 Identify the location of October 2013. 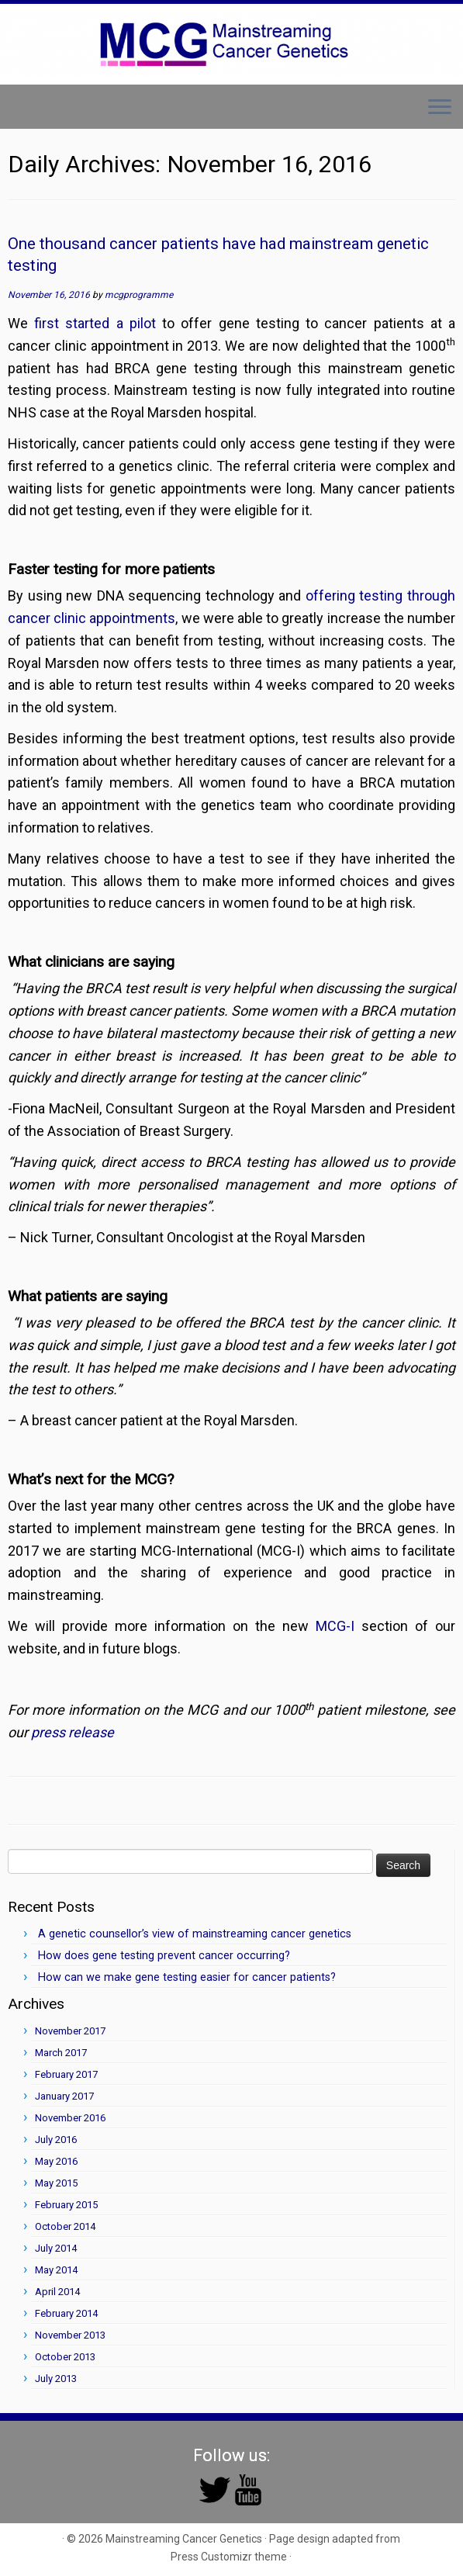
(65, 2357).